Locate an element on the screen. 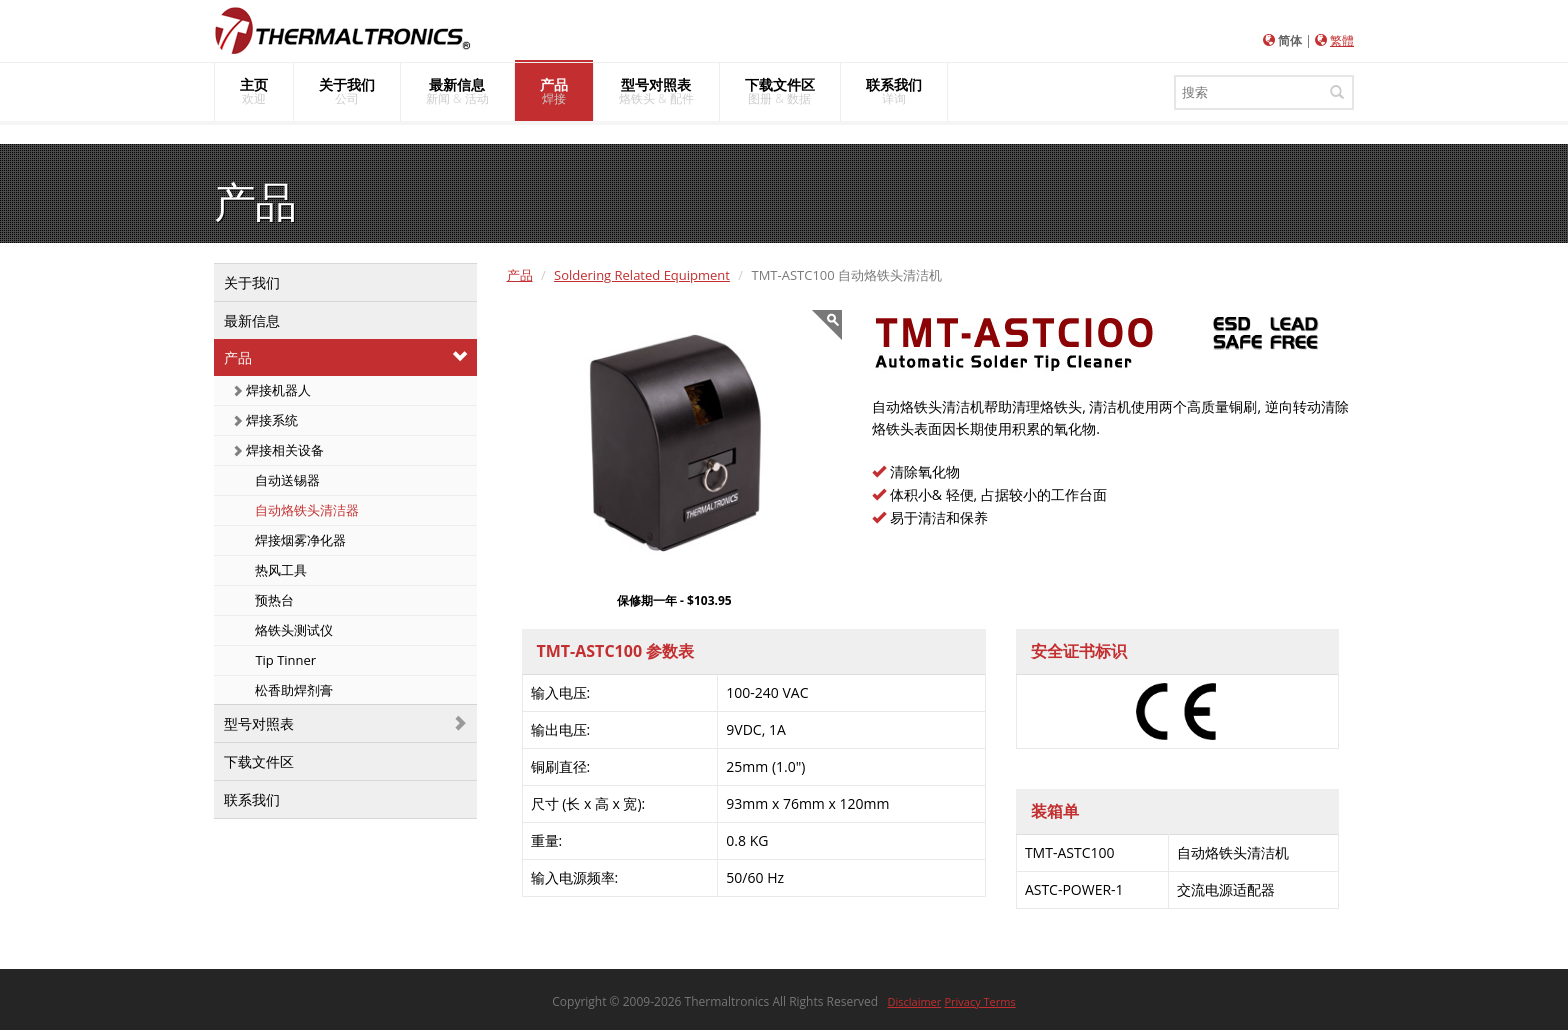 The width and height of the screenshot is (1568, 1030). 预热台 is located at coordinates (273, 600).